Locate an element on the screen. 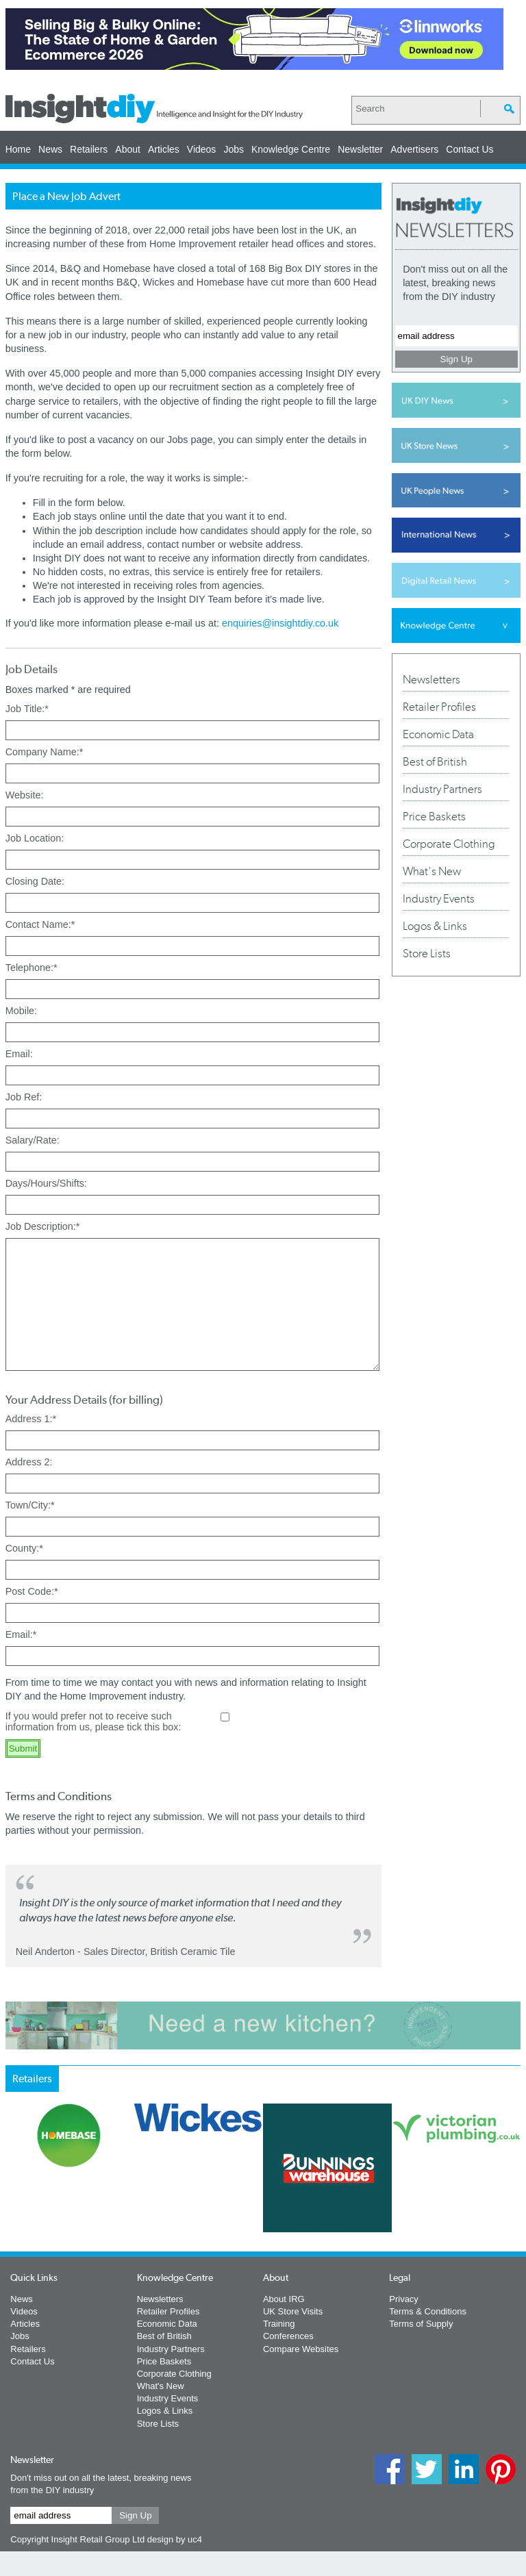 The width and height of the screenshot is (526, 2576). Job Description:* is located at coordinates (42, 1226).